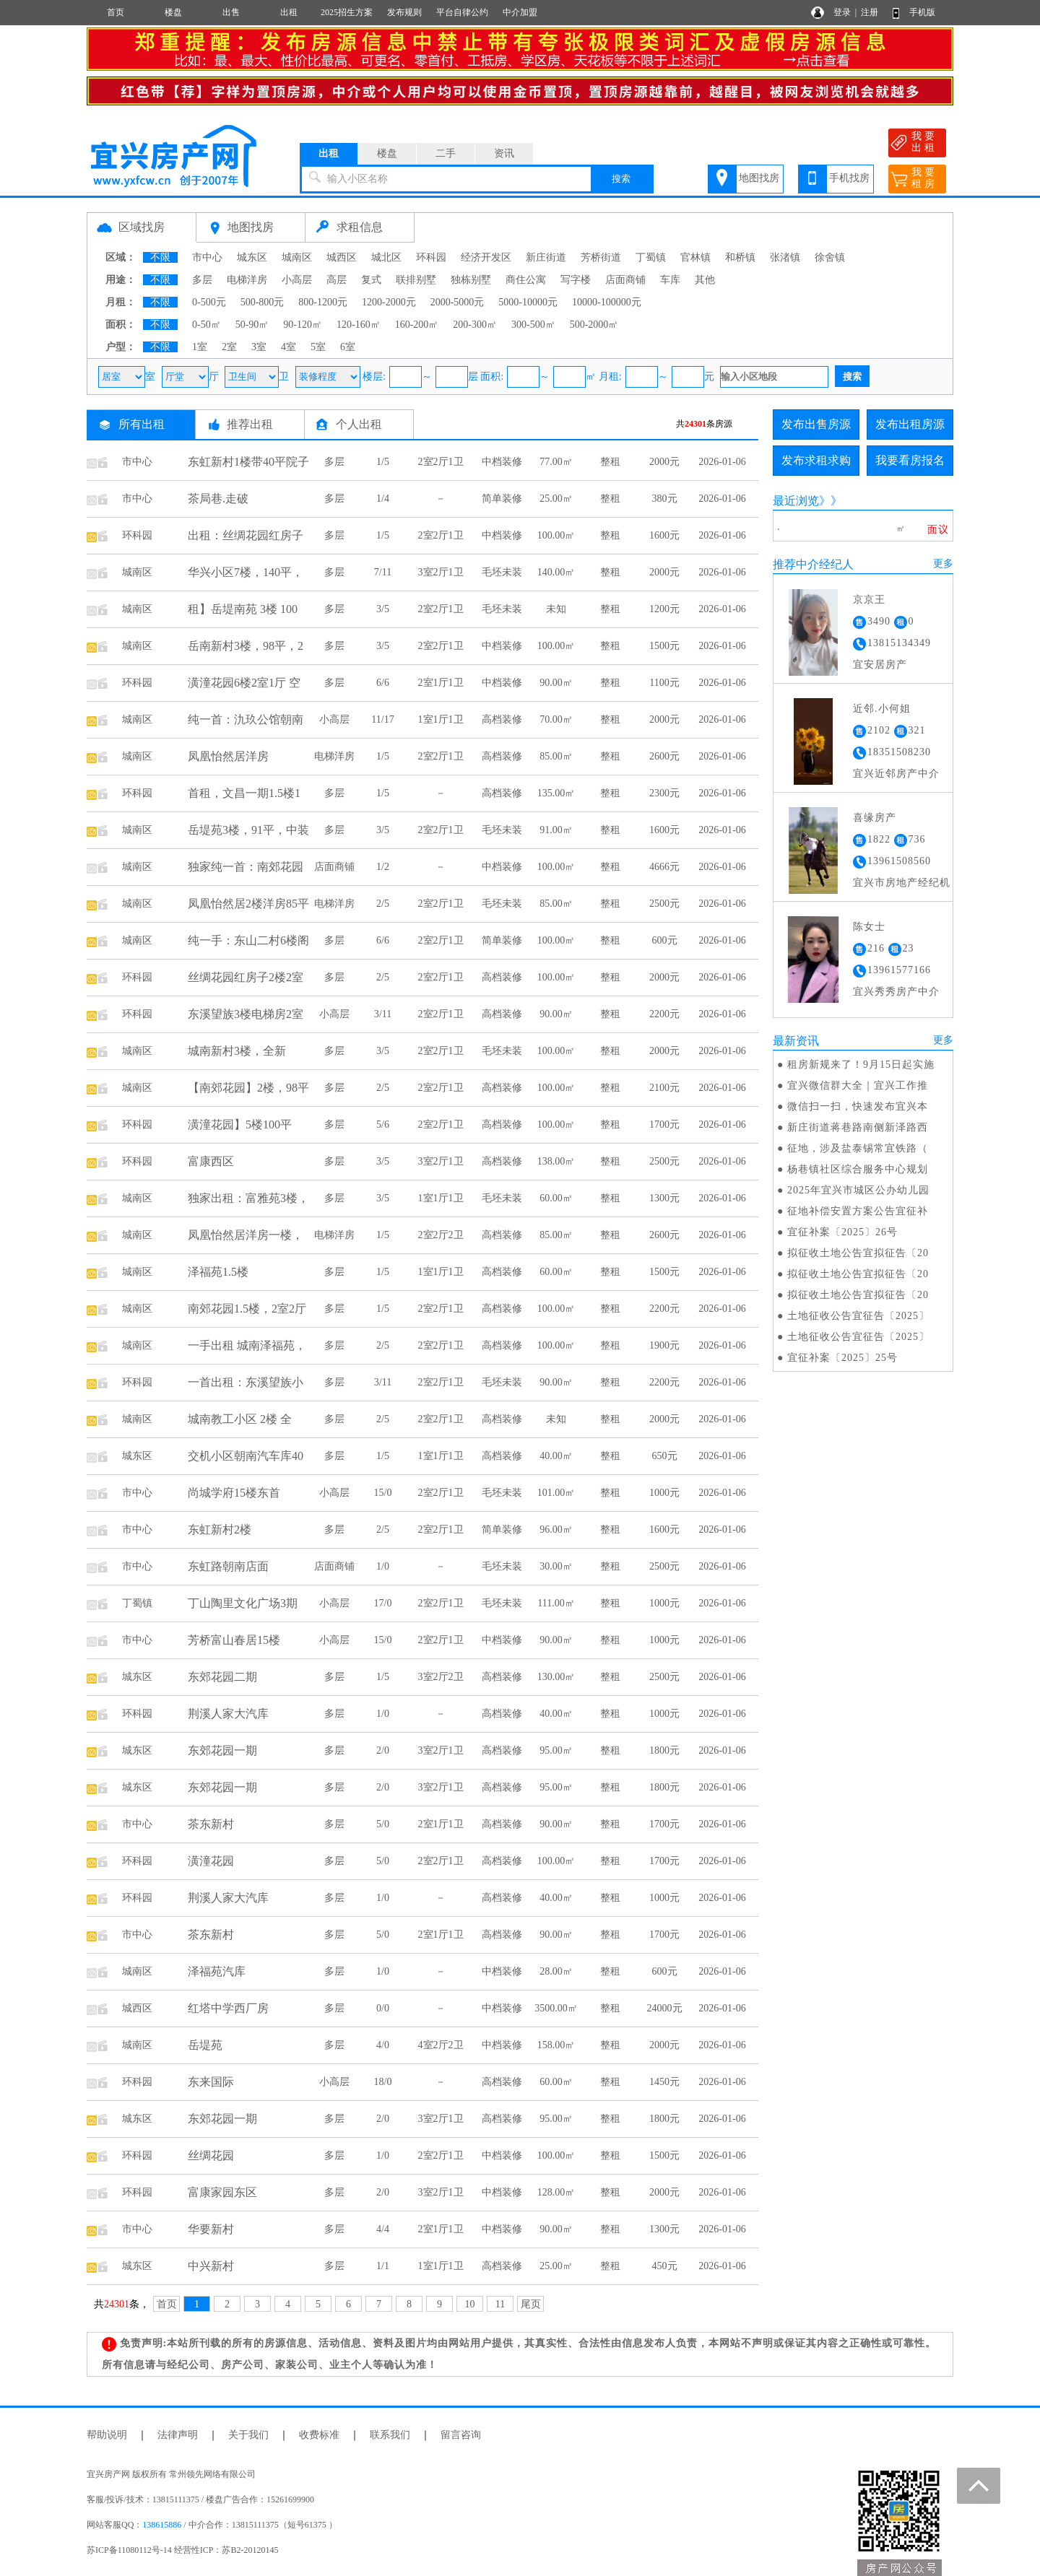  What do you see at coordinates (664, 609) in the screenshot?
I see `1200元` at bounding box center [664, 609].